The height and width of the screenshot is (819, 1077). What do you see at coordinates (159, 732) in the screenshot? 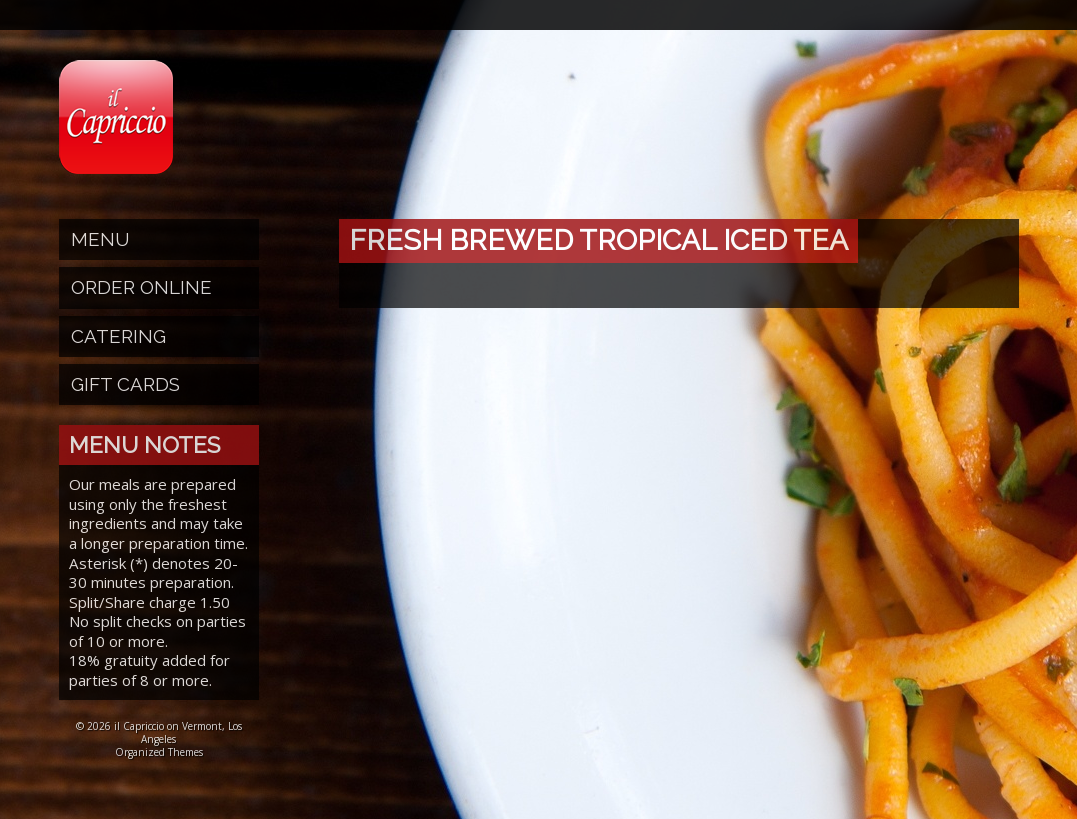
I see `© 2026 il Capriccio on Vermont, Los Angeles` at bounding box center [159, 732].